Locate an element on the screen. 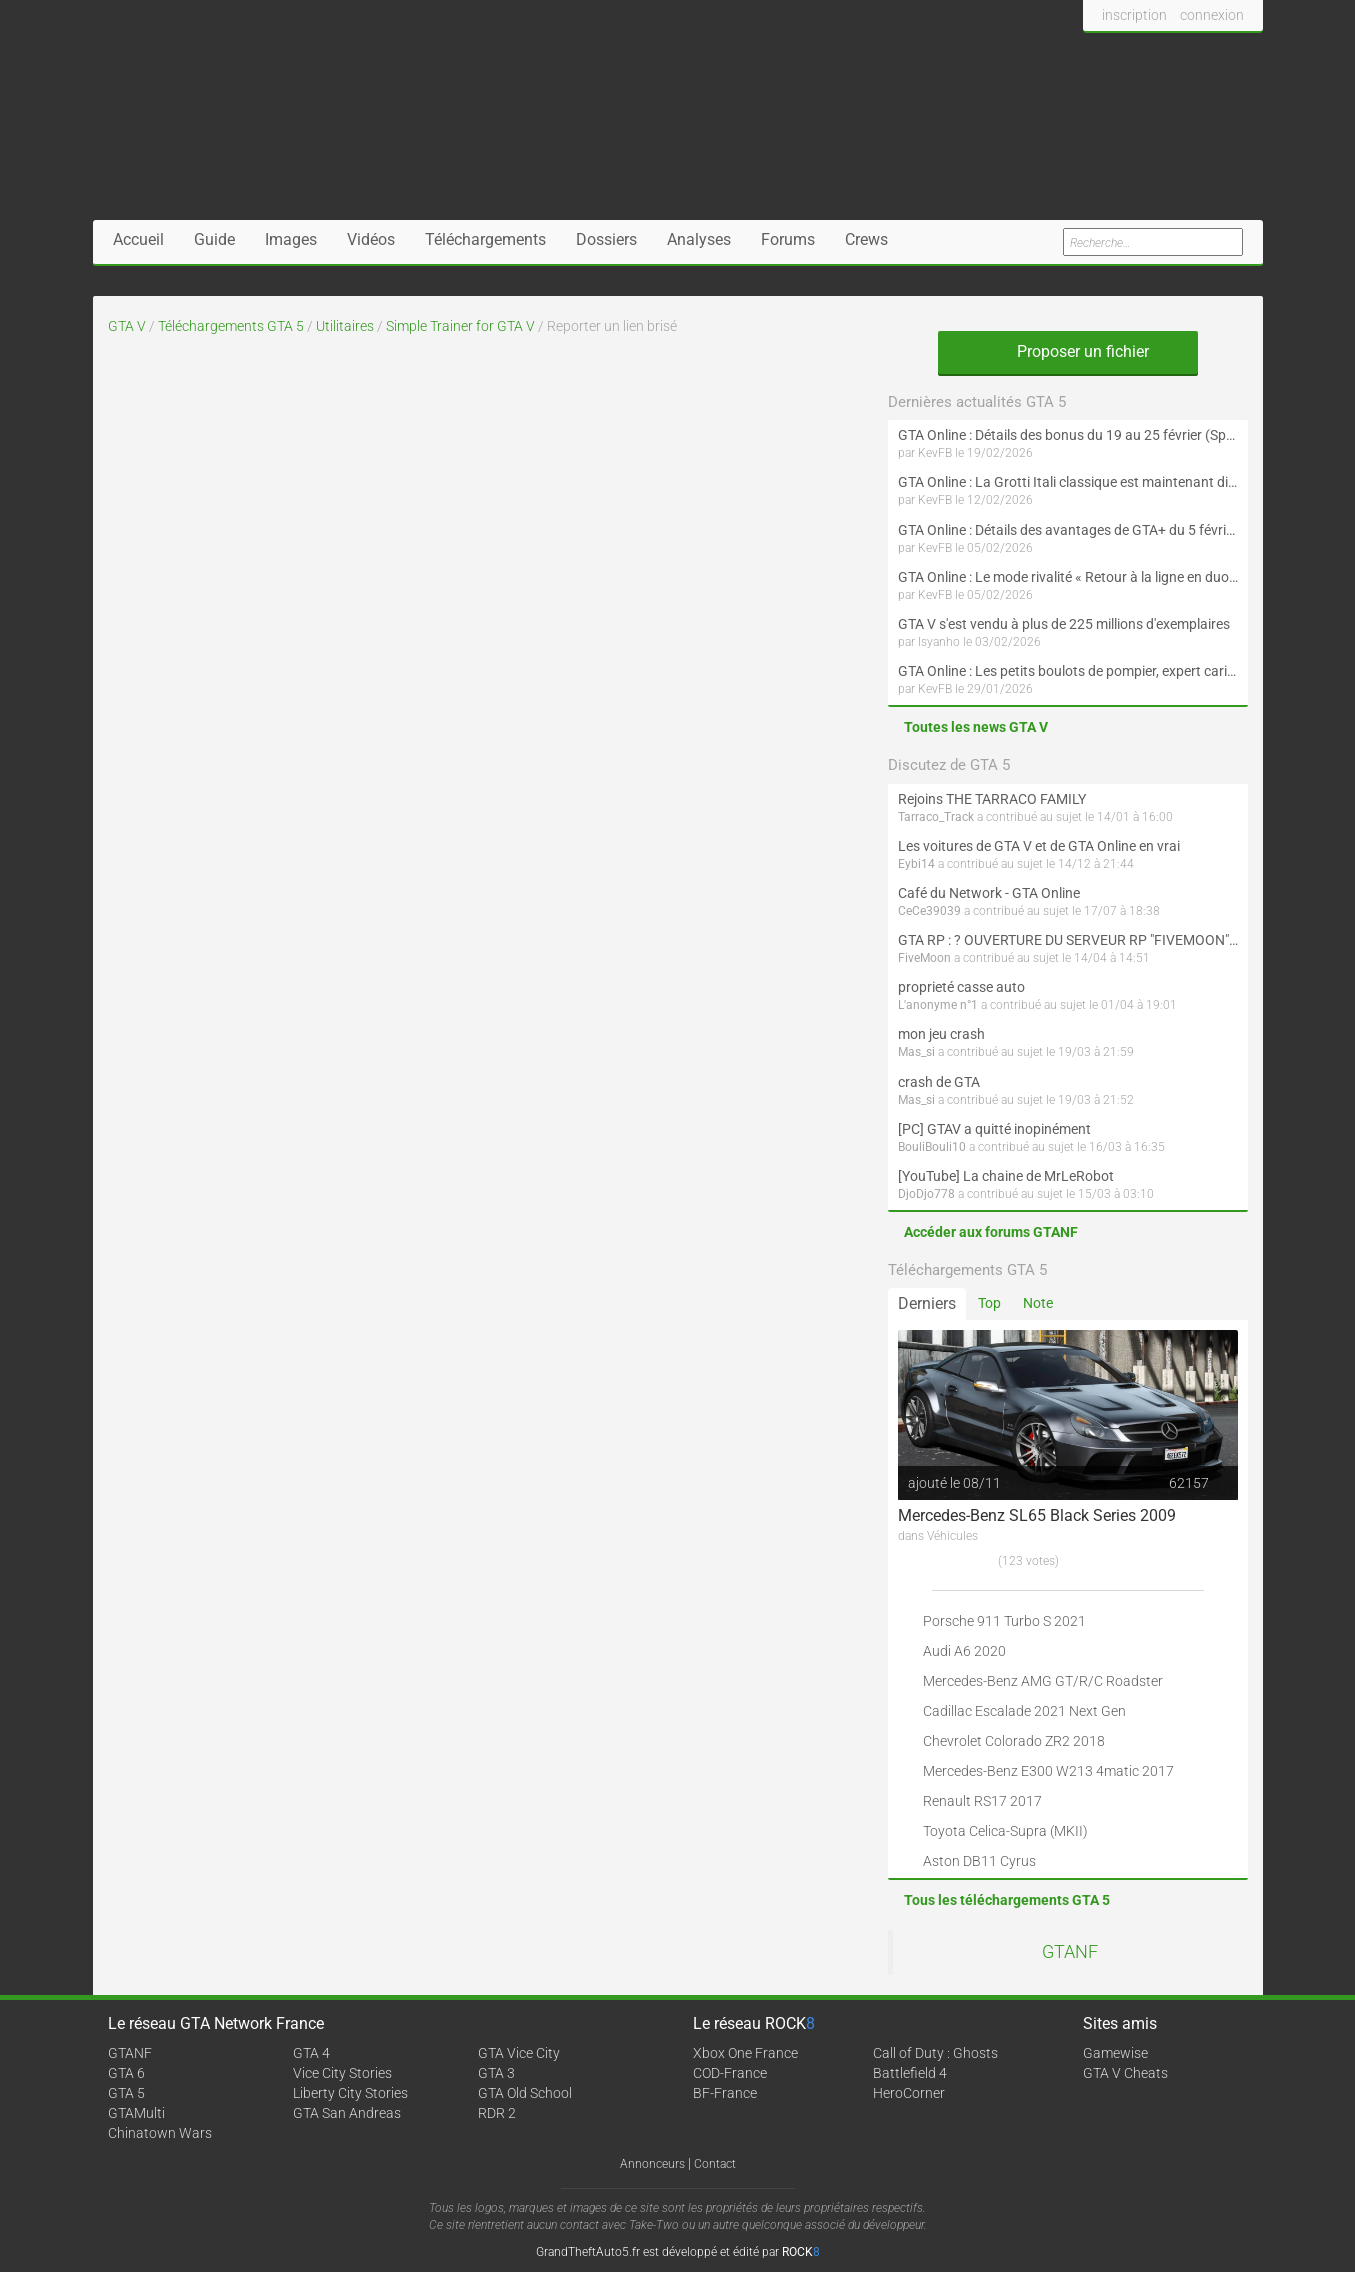  Top [tab] is located at coordinates (989, 1303).